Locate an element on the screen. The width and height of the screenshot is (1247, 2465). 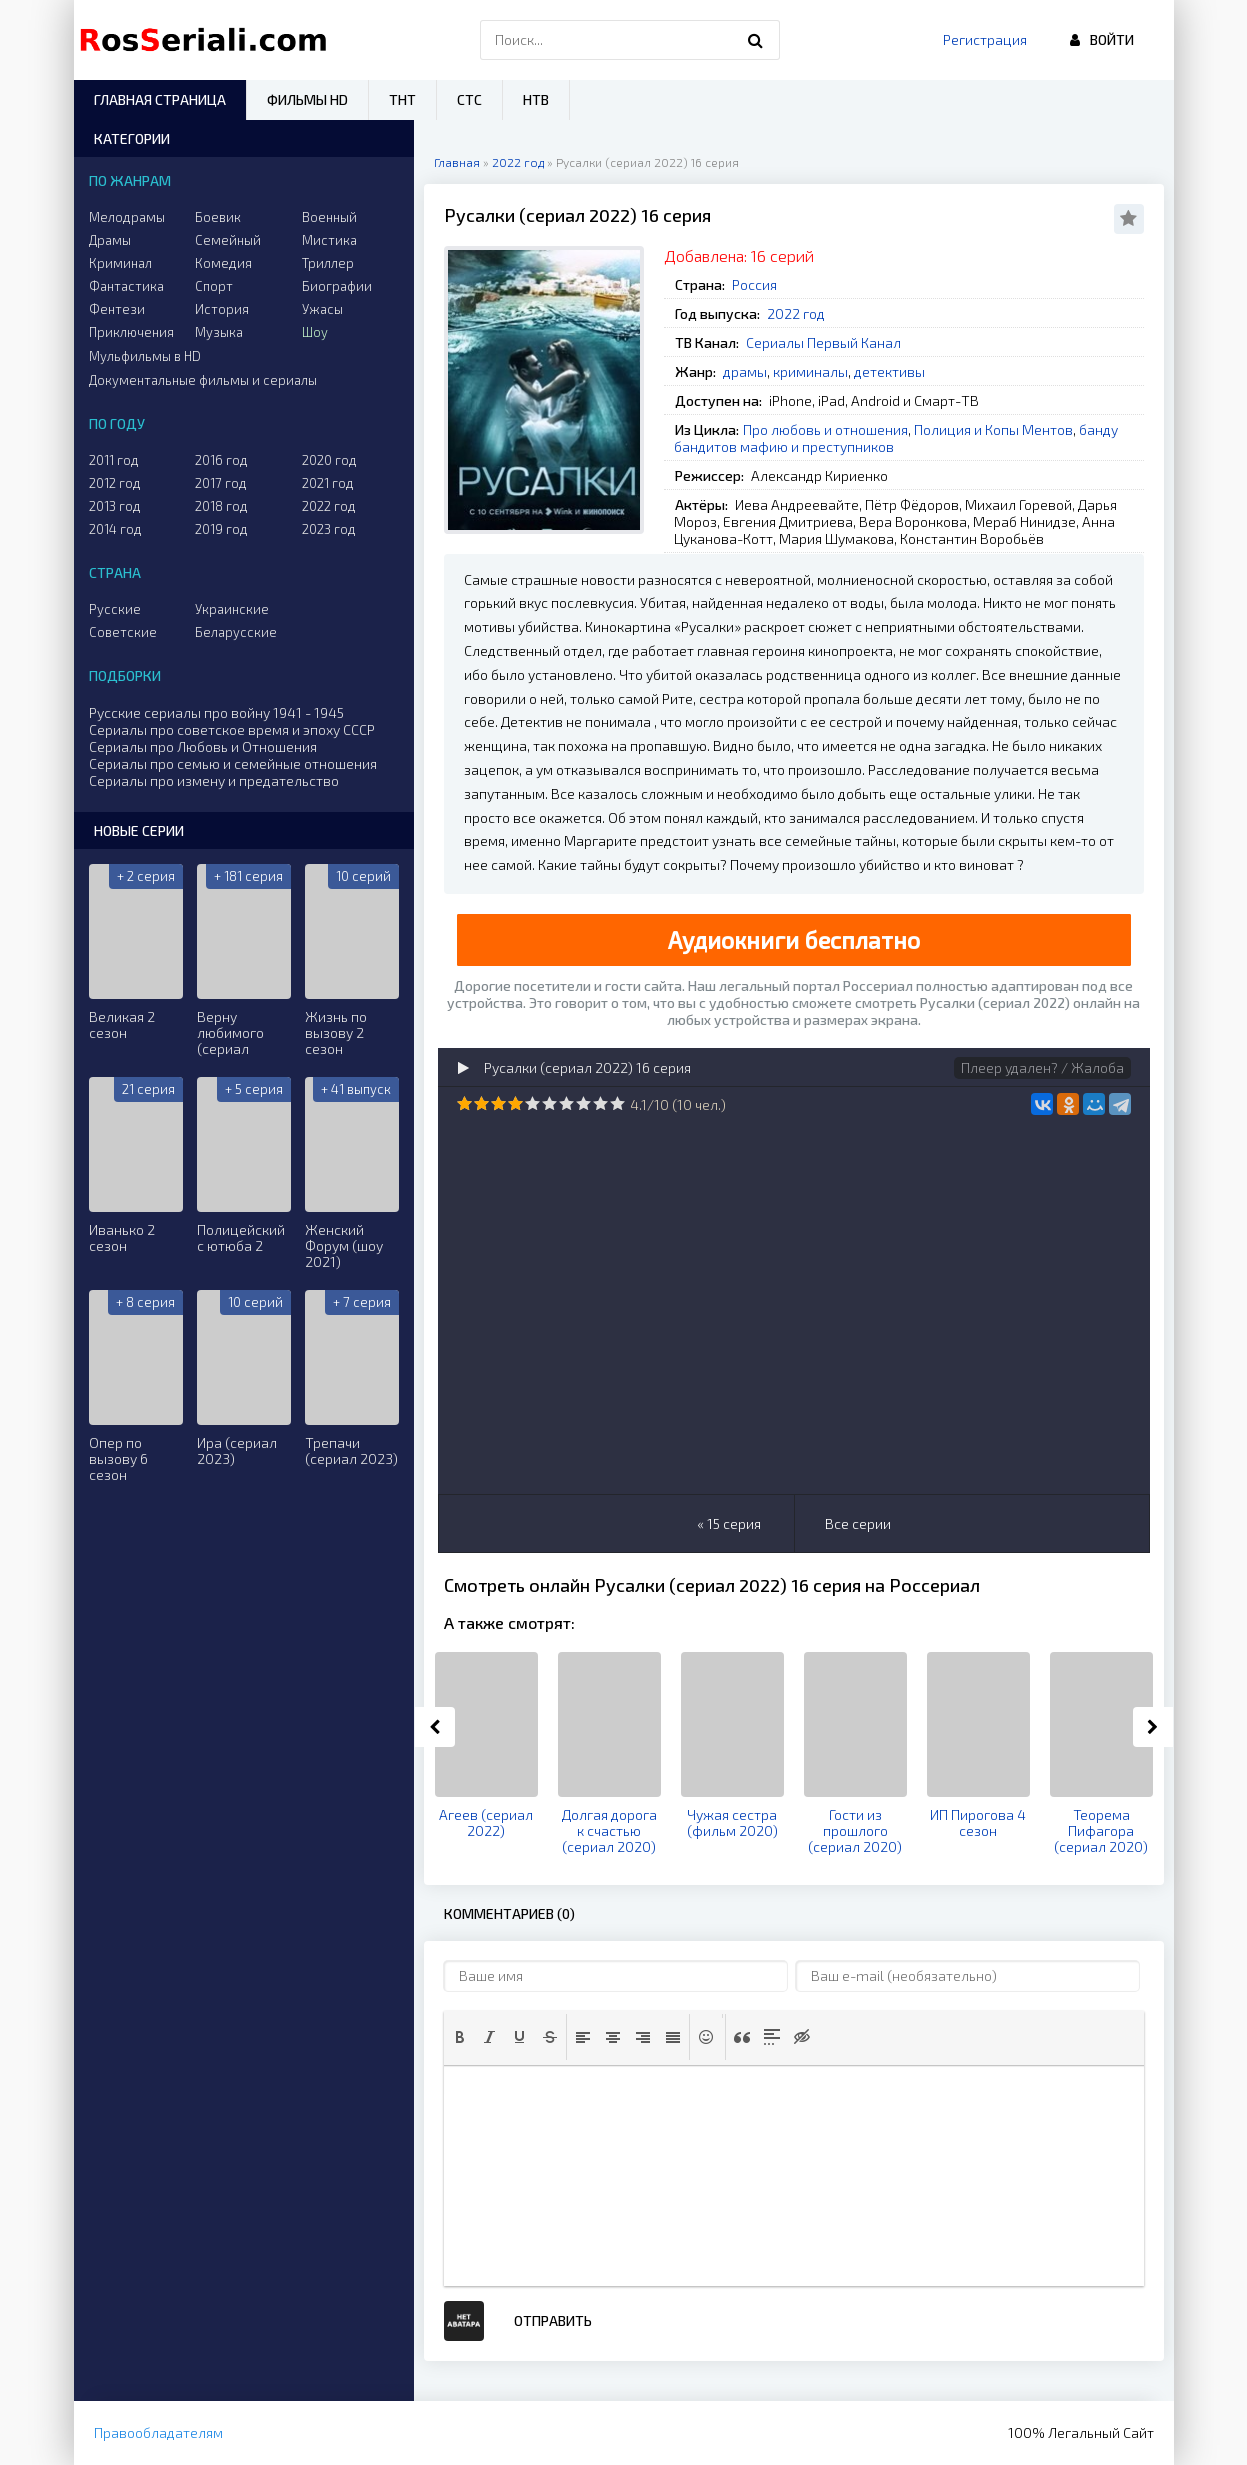
2014 год is located at coordinates (115, 529).